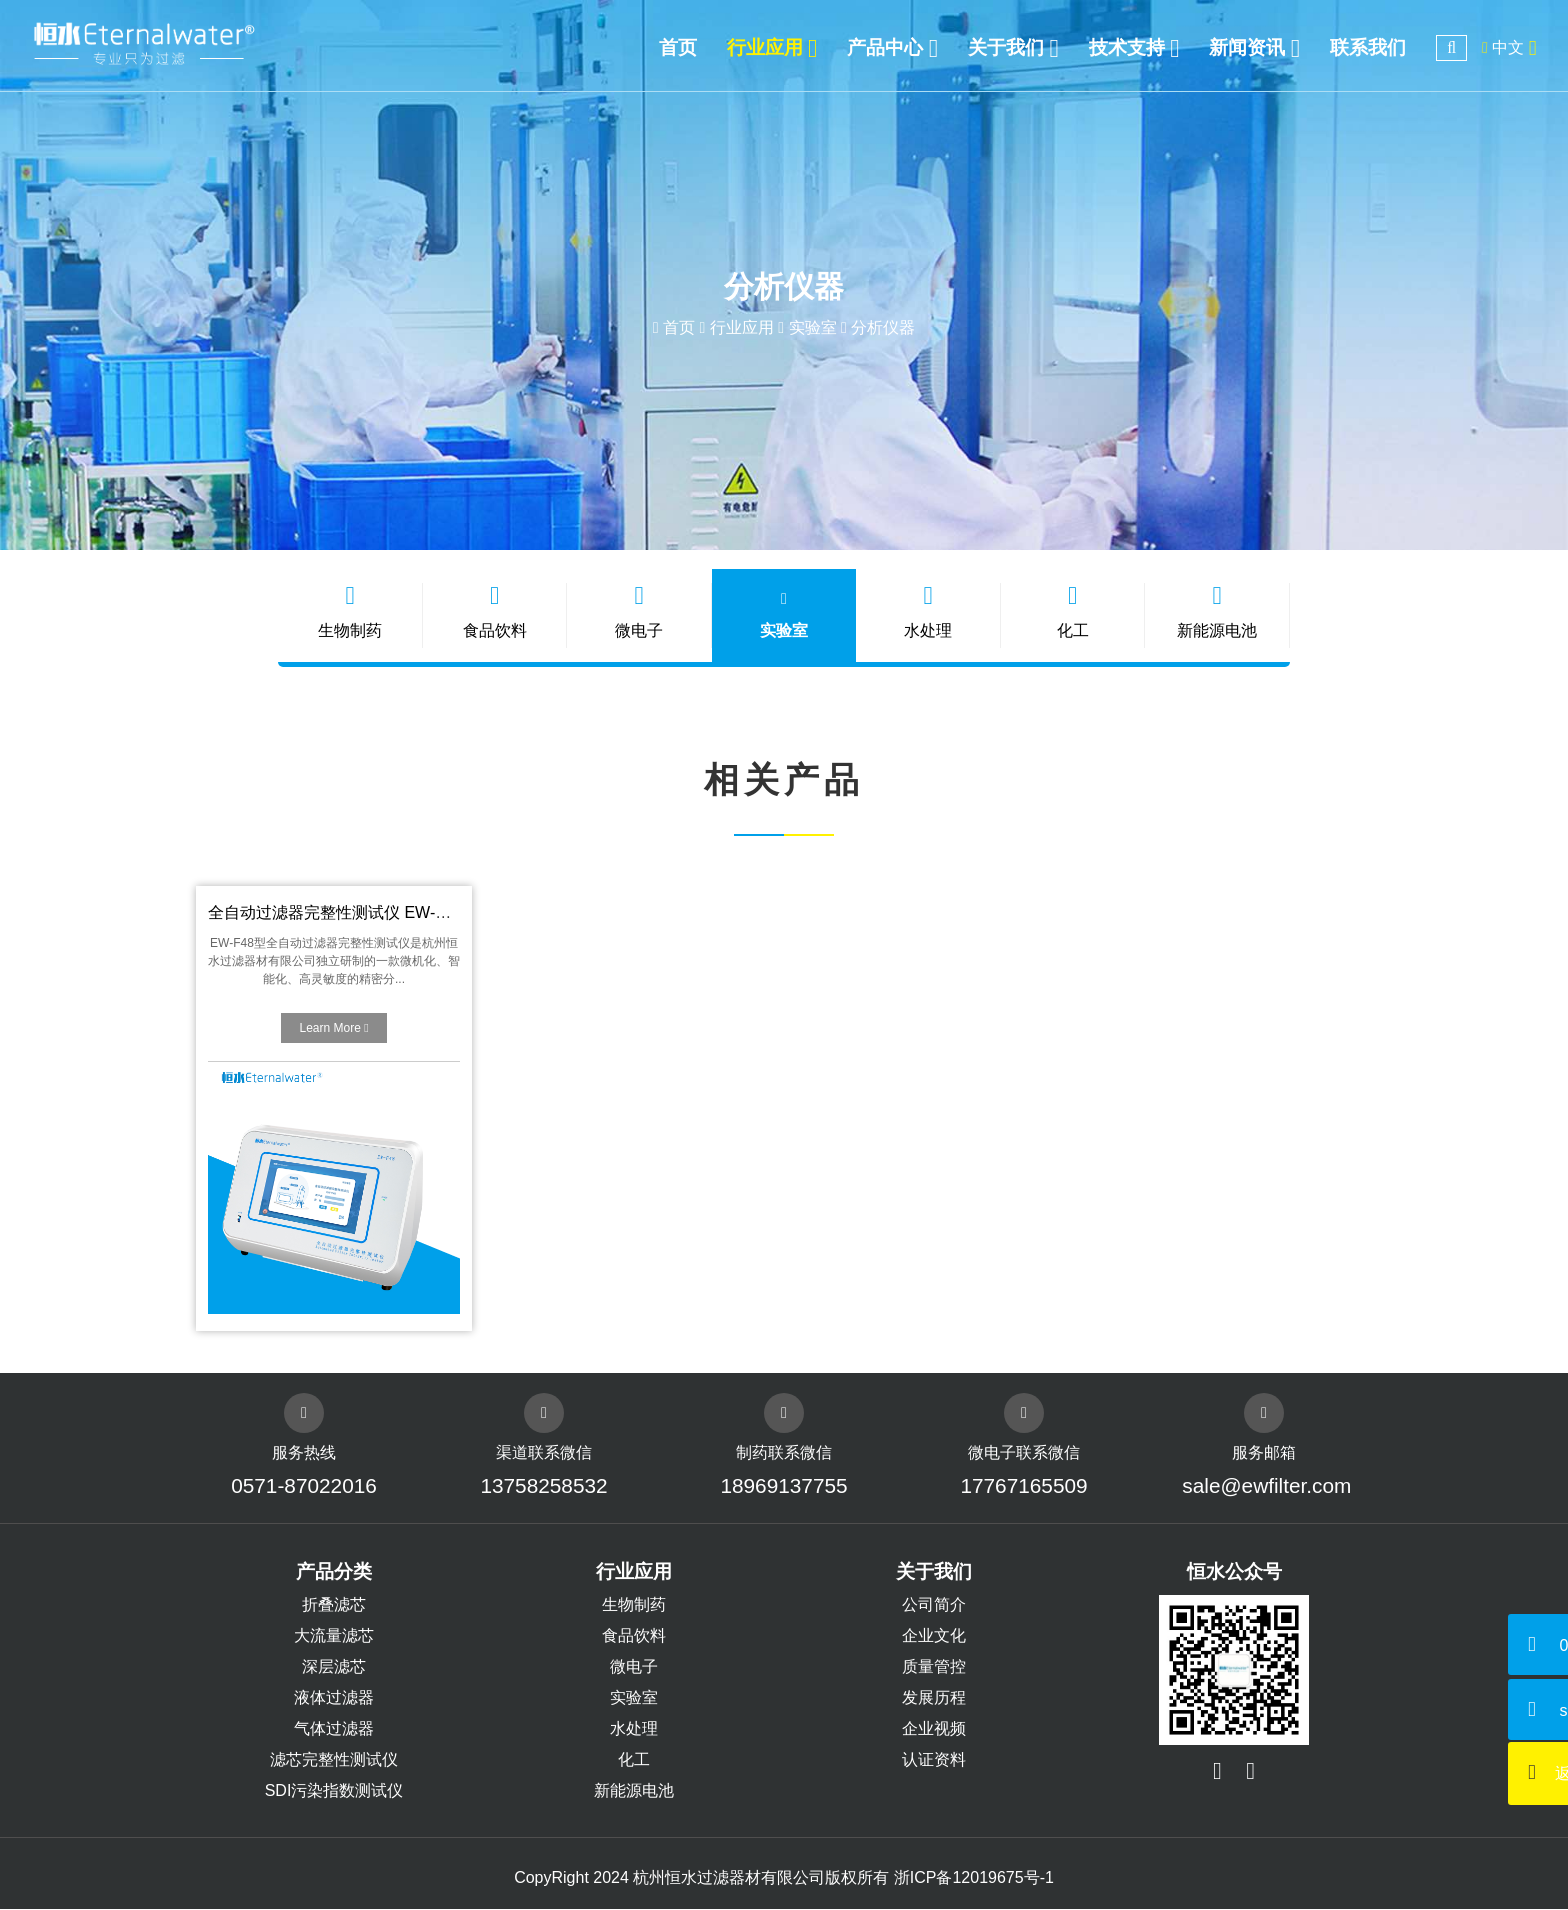 This screenshot has height=1910, width=1568. What do you see at coordinates (1072, 612) in the screenshot?
I see `化工` at bounding box center [1072, 612].